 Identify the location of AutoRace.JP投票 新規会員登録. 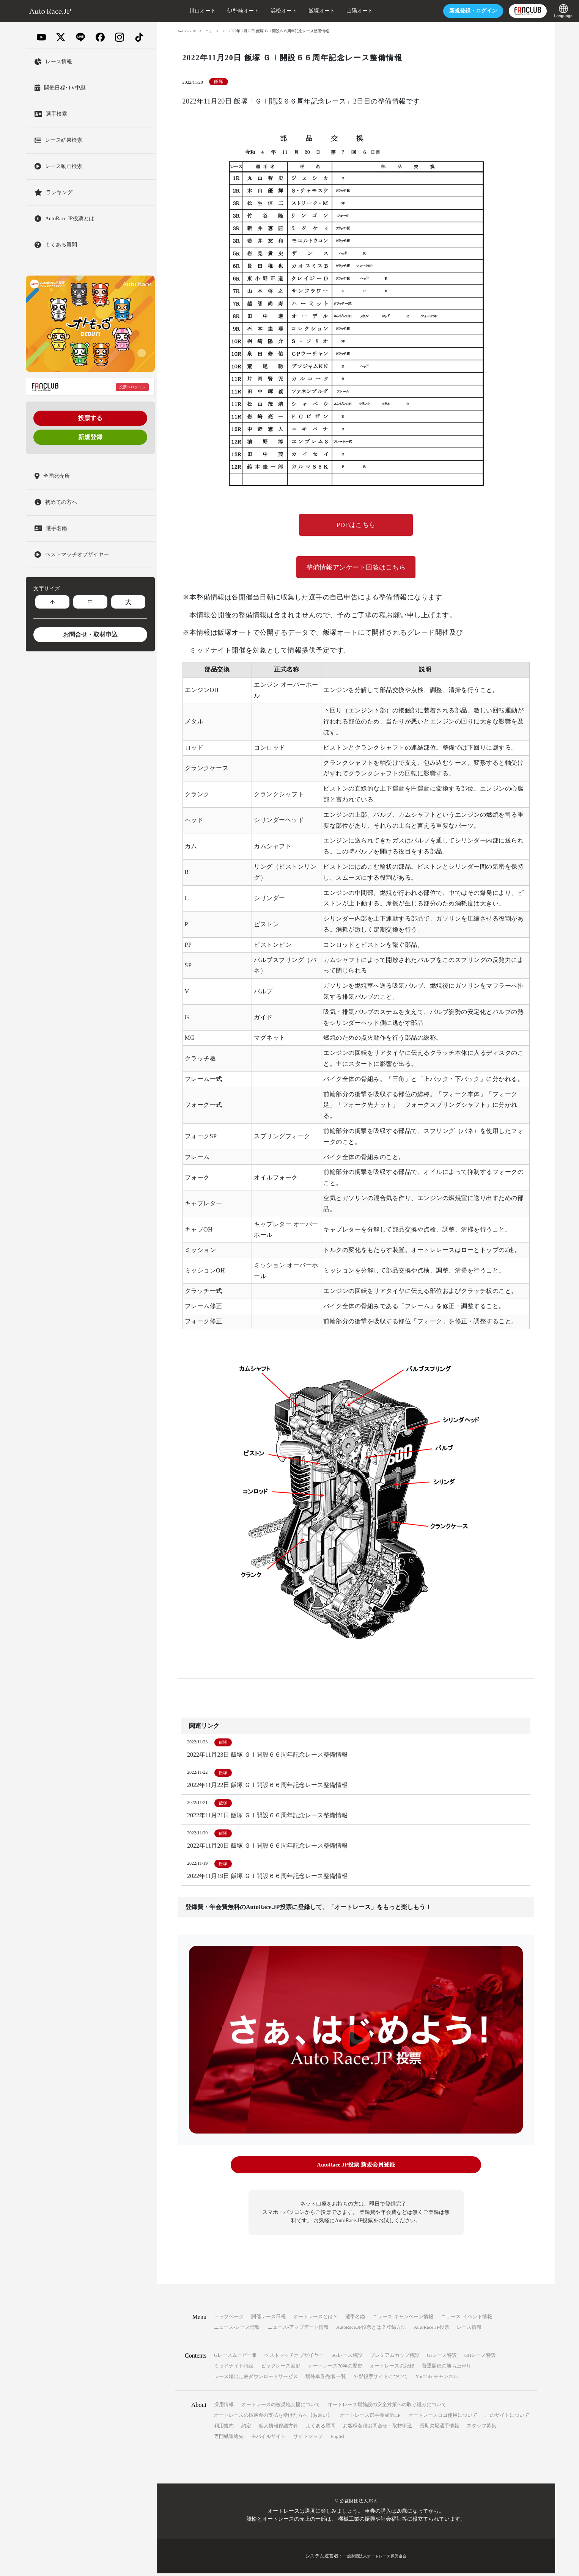
(356, 2168).